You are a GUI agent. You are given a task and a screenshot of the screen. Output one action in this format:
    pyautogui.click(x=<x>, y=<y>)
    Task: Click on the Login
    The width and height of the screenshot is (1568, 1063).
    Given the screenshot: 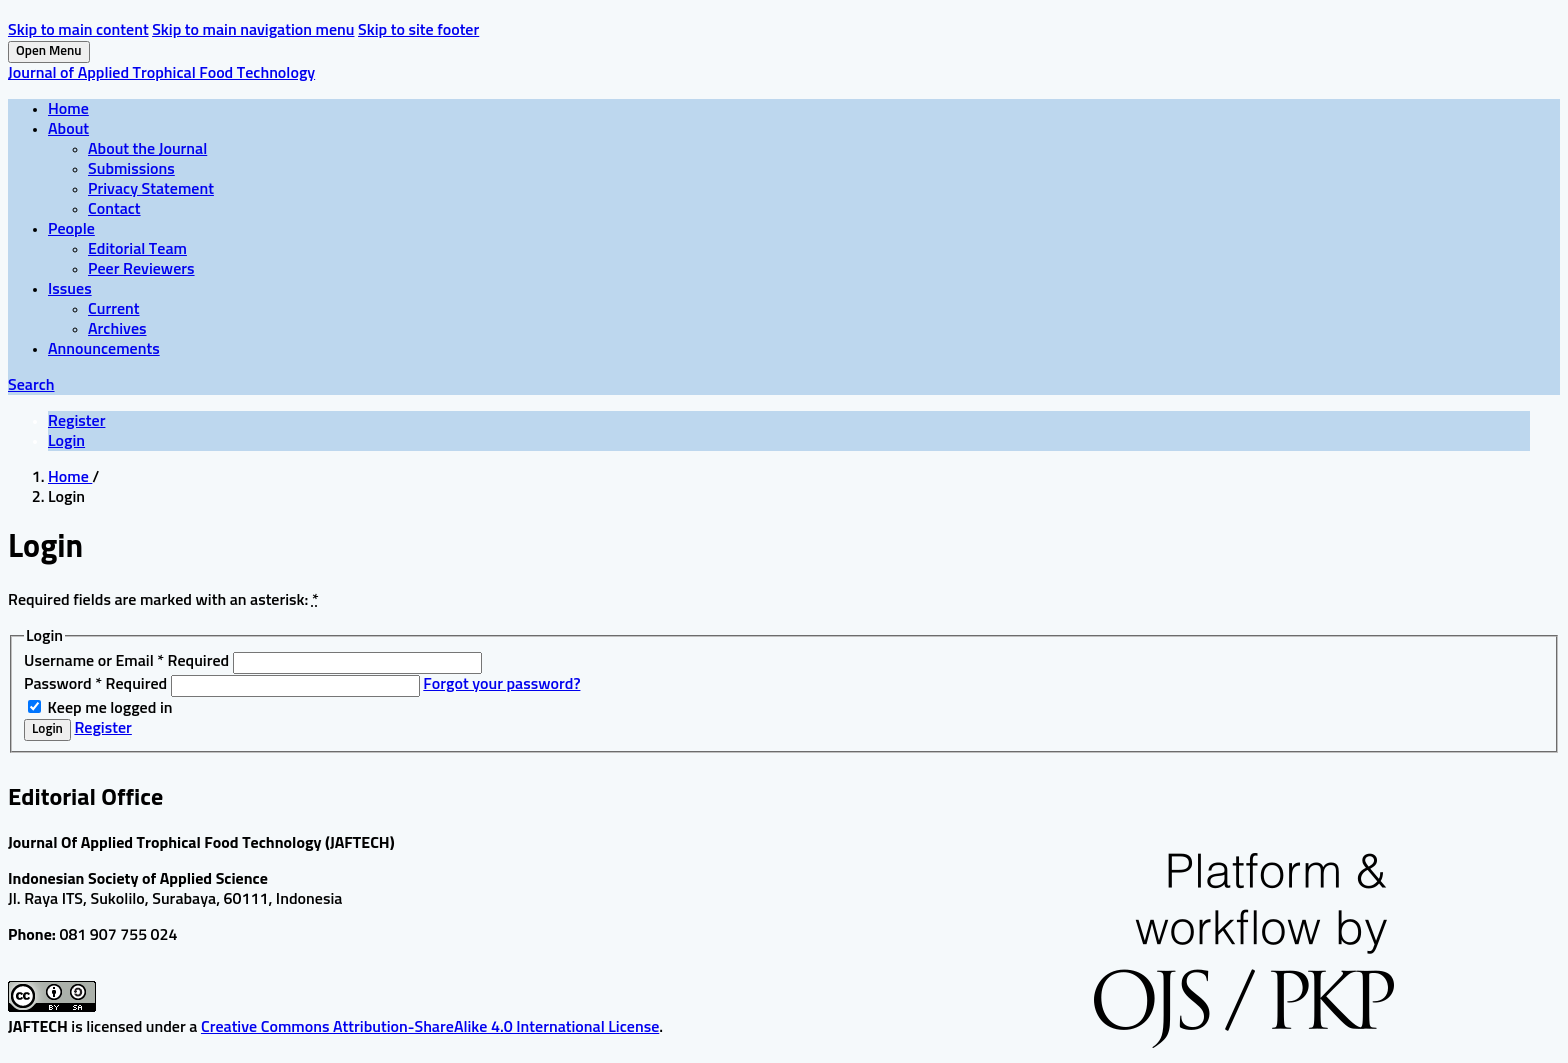 What is the action you would take?
    pyautogui.click(x=66, y=441)
    